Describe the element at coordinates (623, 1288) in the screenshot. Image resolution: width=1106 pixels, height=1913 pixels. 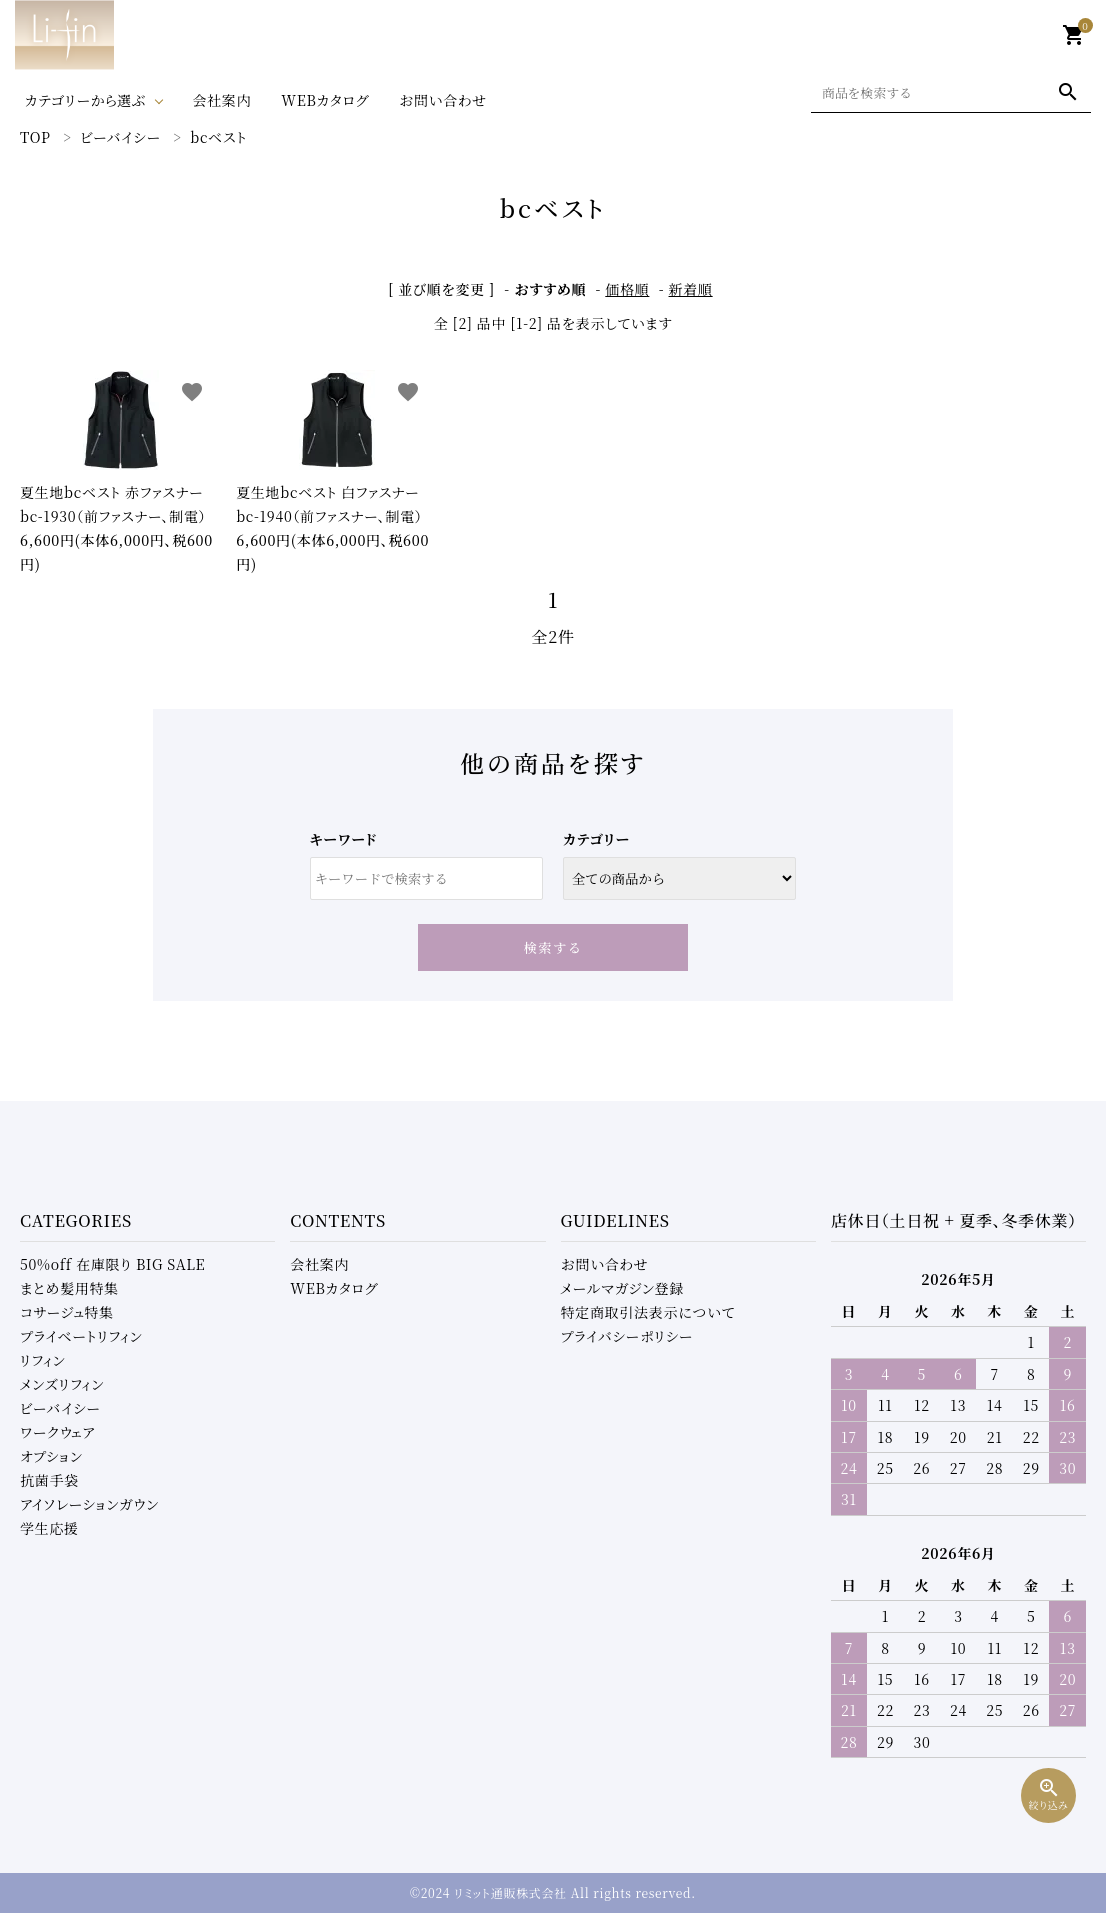
I see `メールマガジン登録` at that location.